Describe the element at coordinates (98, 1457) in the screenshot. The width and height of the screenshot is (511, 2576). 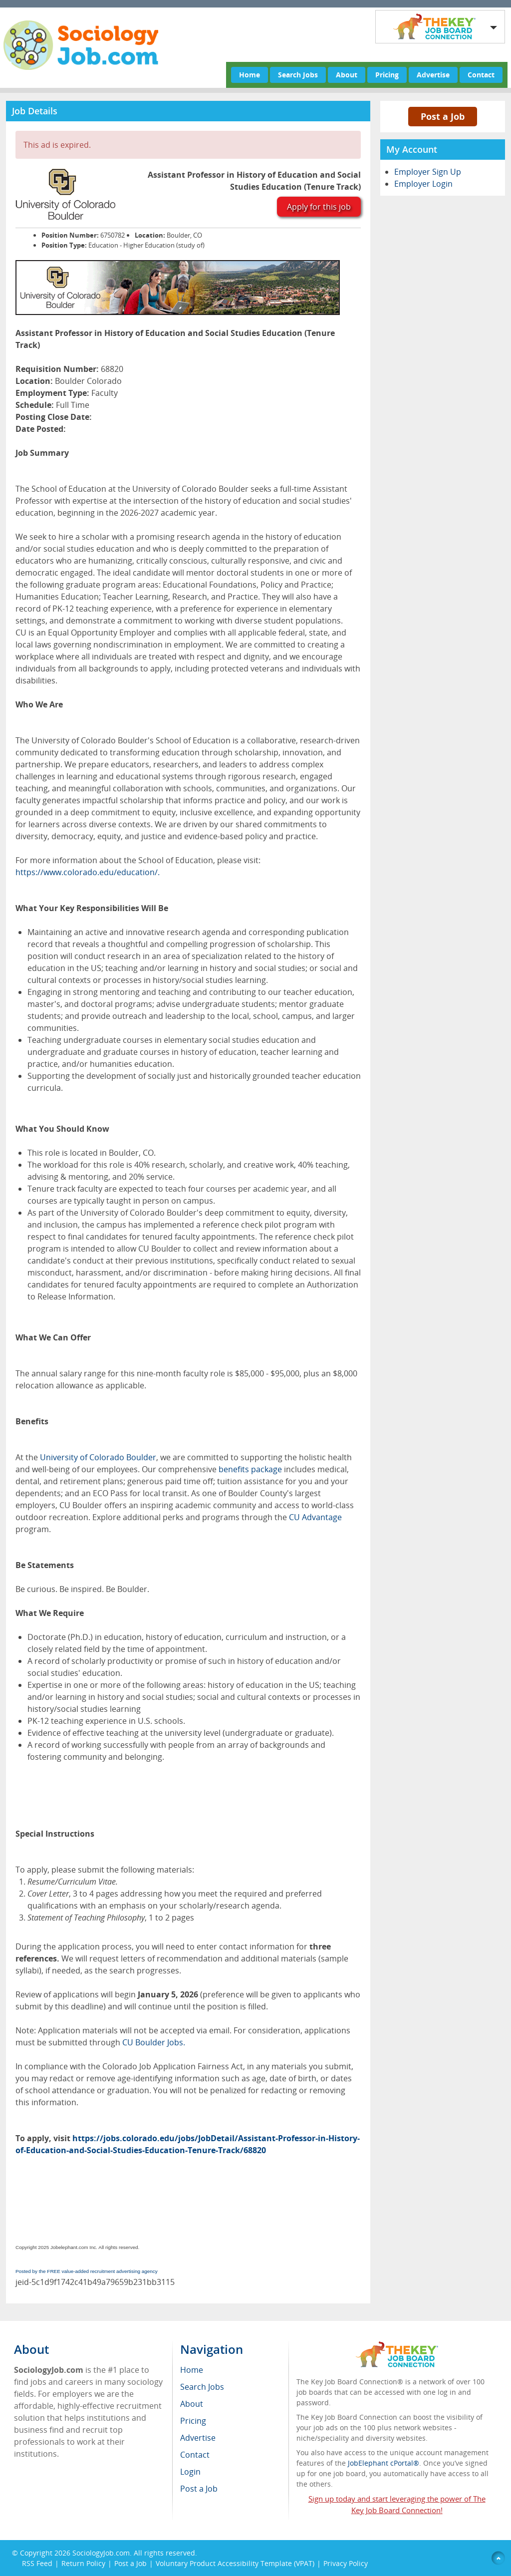
I see `University of Colorado Boulder` at that location.